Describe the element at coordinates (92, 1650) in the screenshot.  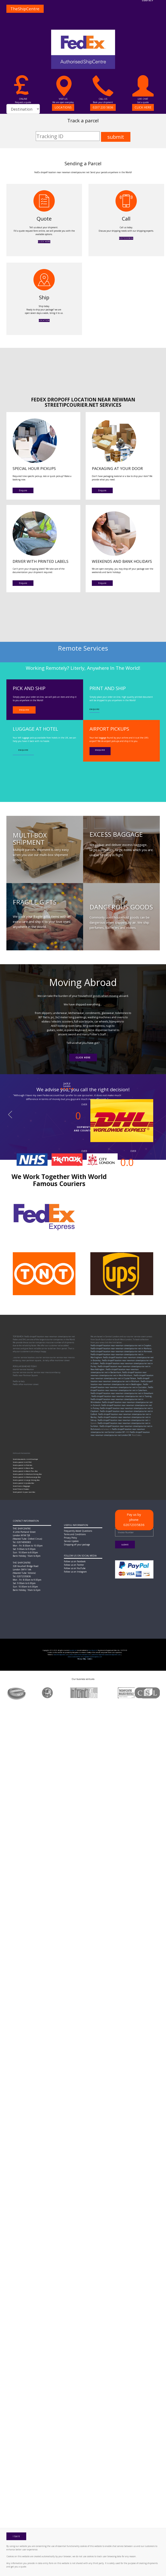
I see `How About Ltd.` at that location.